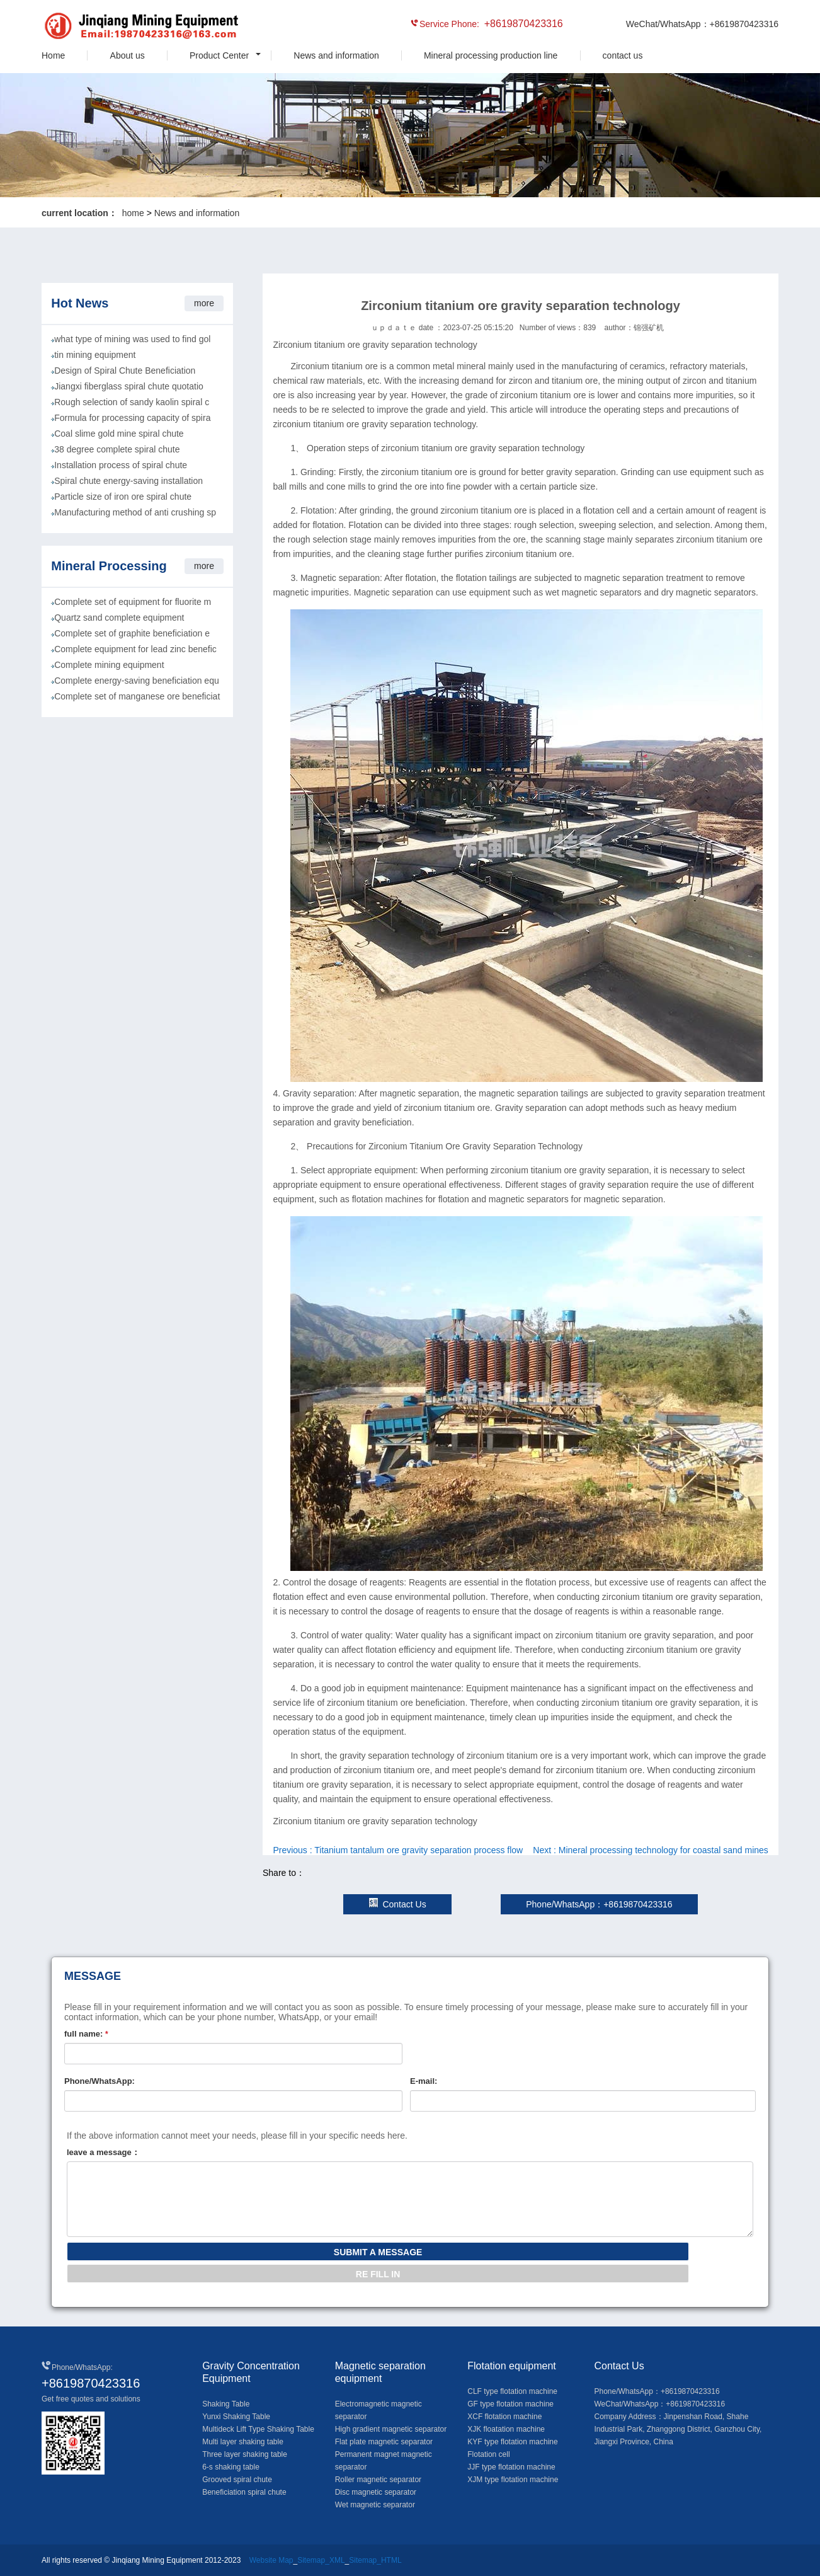 Image resolution: width=820 pixels, height=2576 pixels. Describe the element at coordinates (135, 649) in the screenshot. I see `Complete equipment for lead zinc benefic` at that location.